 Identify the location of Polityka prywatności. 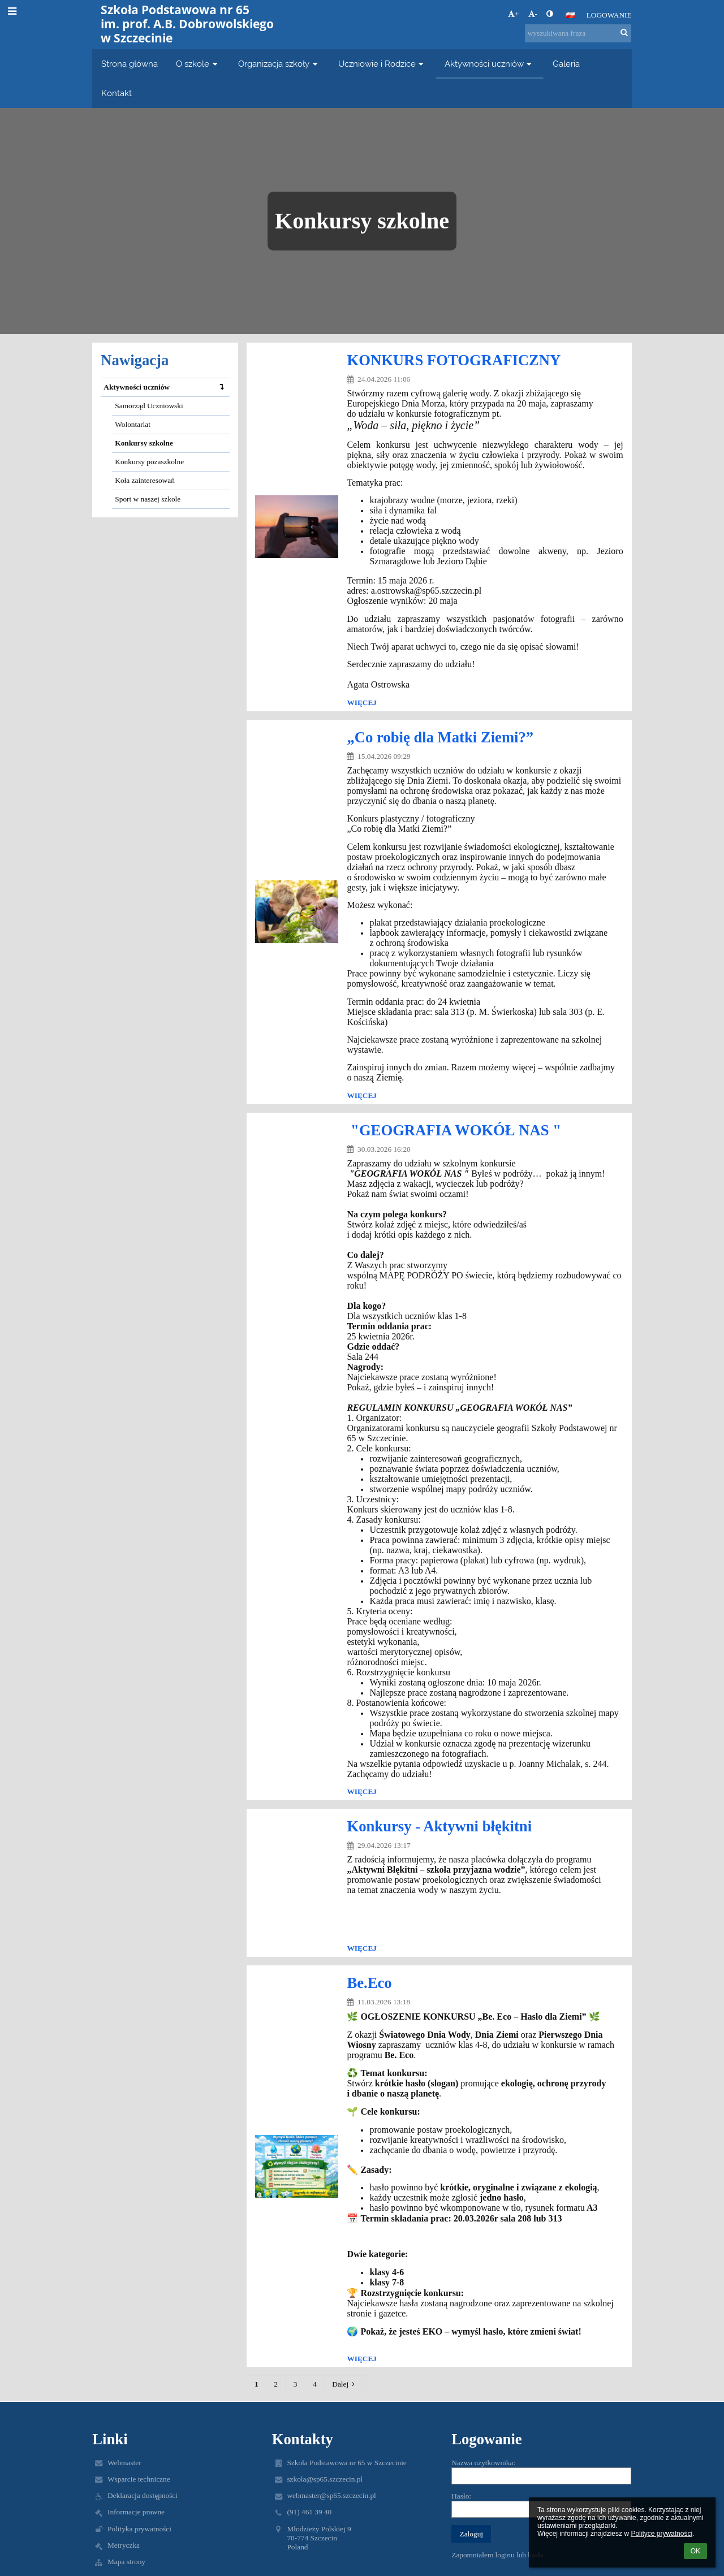
(139, 2529).